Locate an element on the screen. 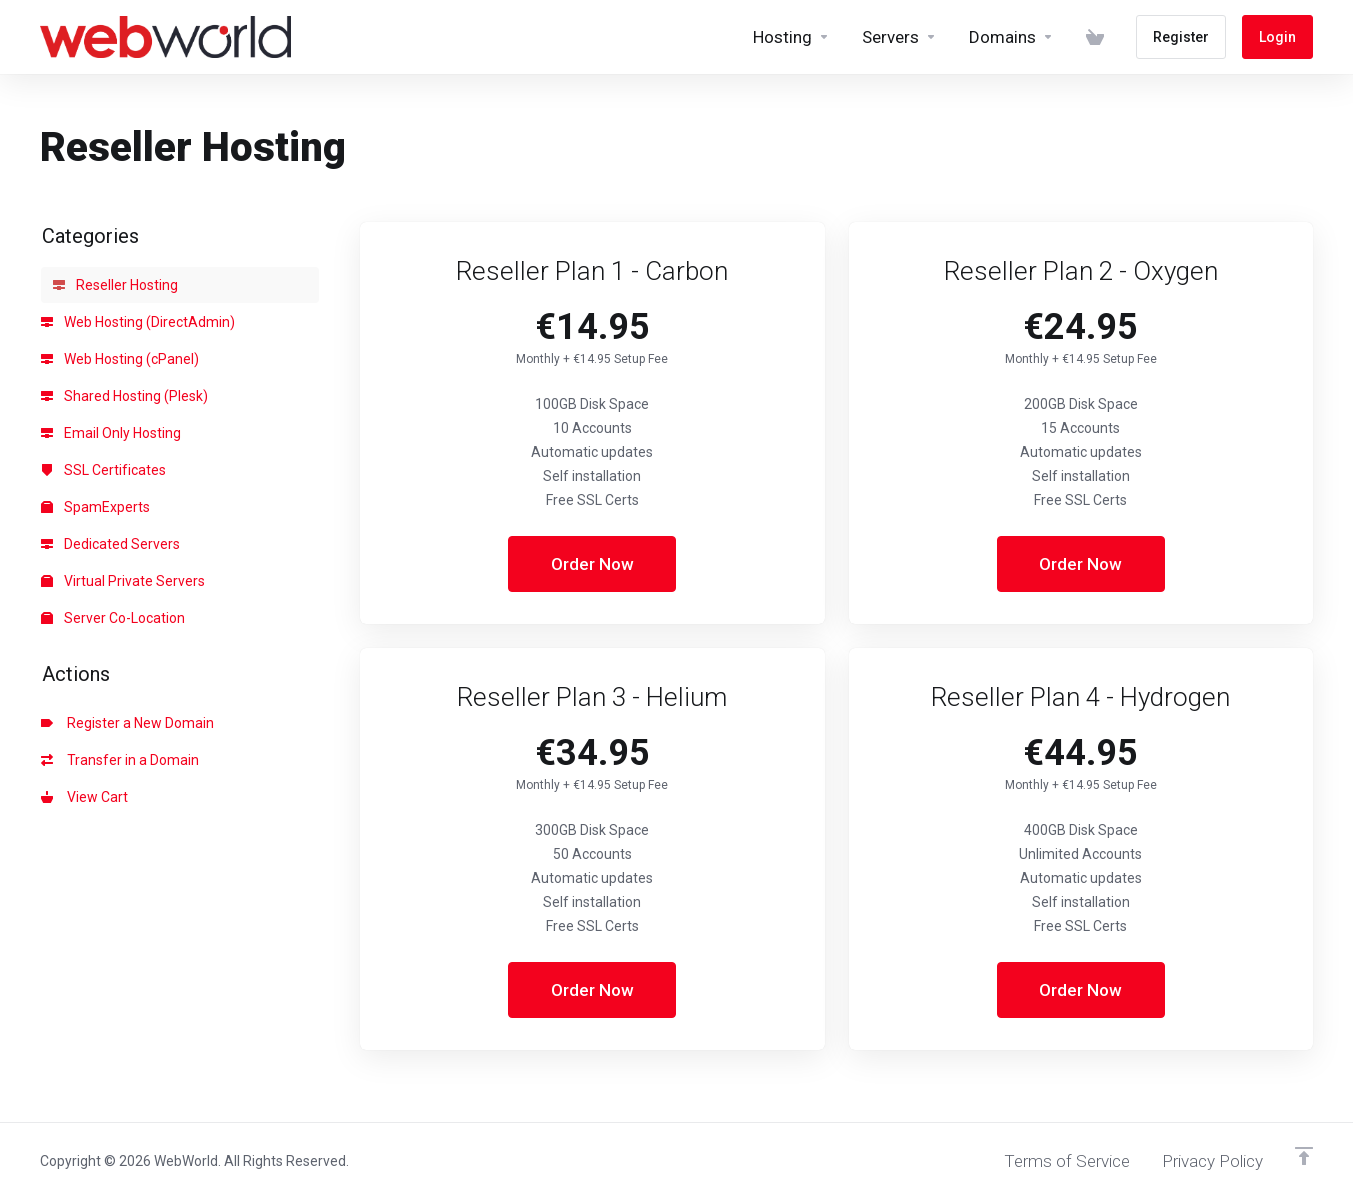 The width and height of the screenshot is (1353, 1199). Reseller Hosting is located at coordinates (115, 285).